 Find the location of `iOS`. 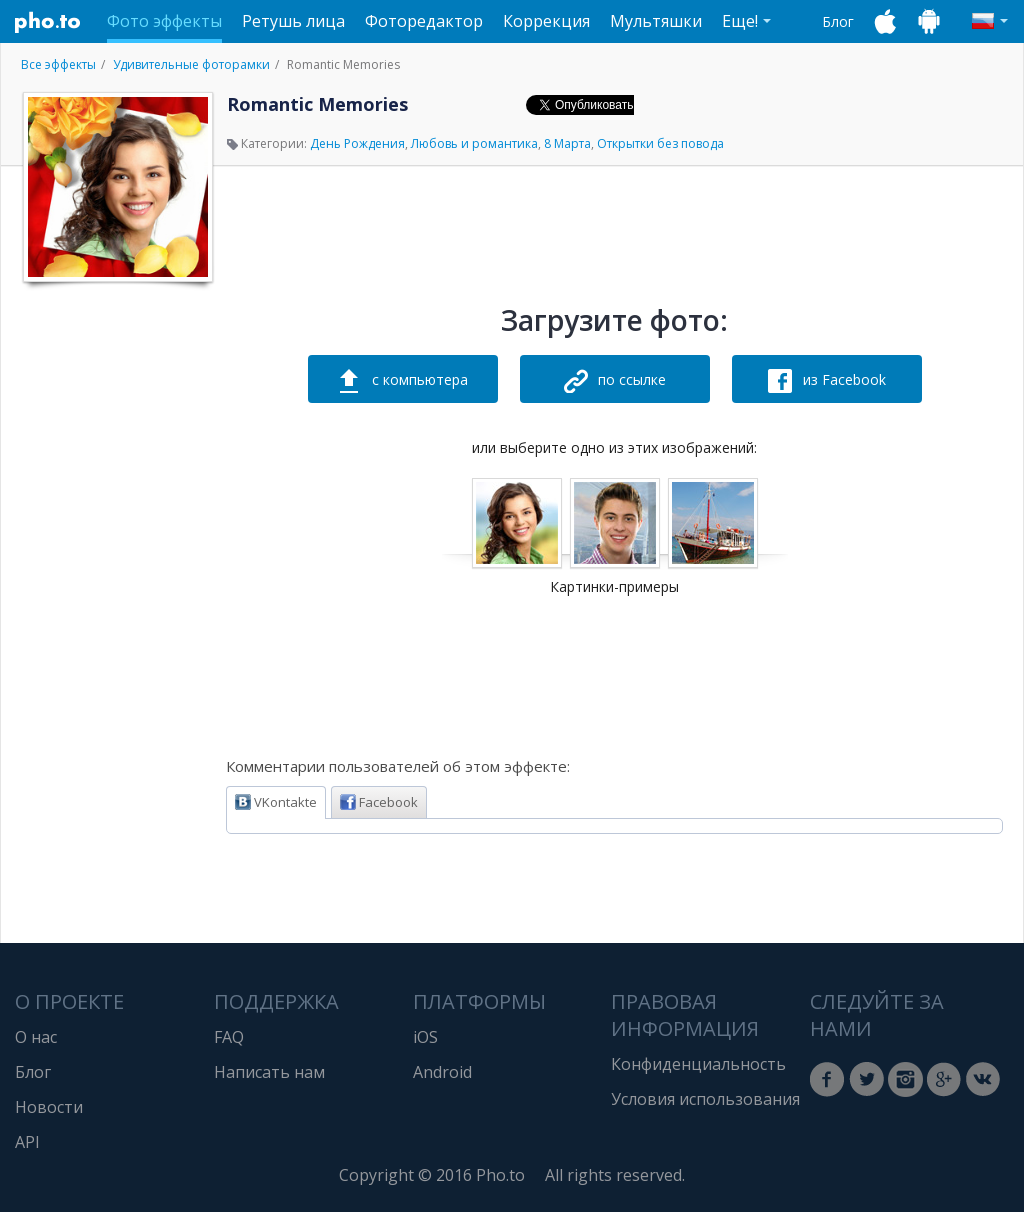

iOS is located at coordinates (425, 1037).